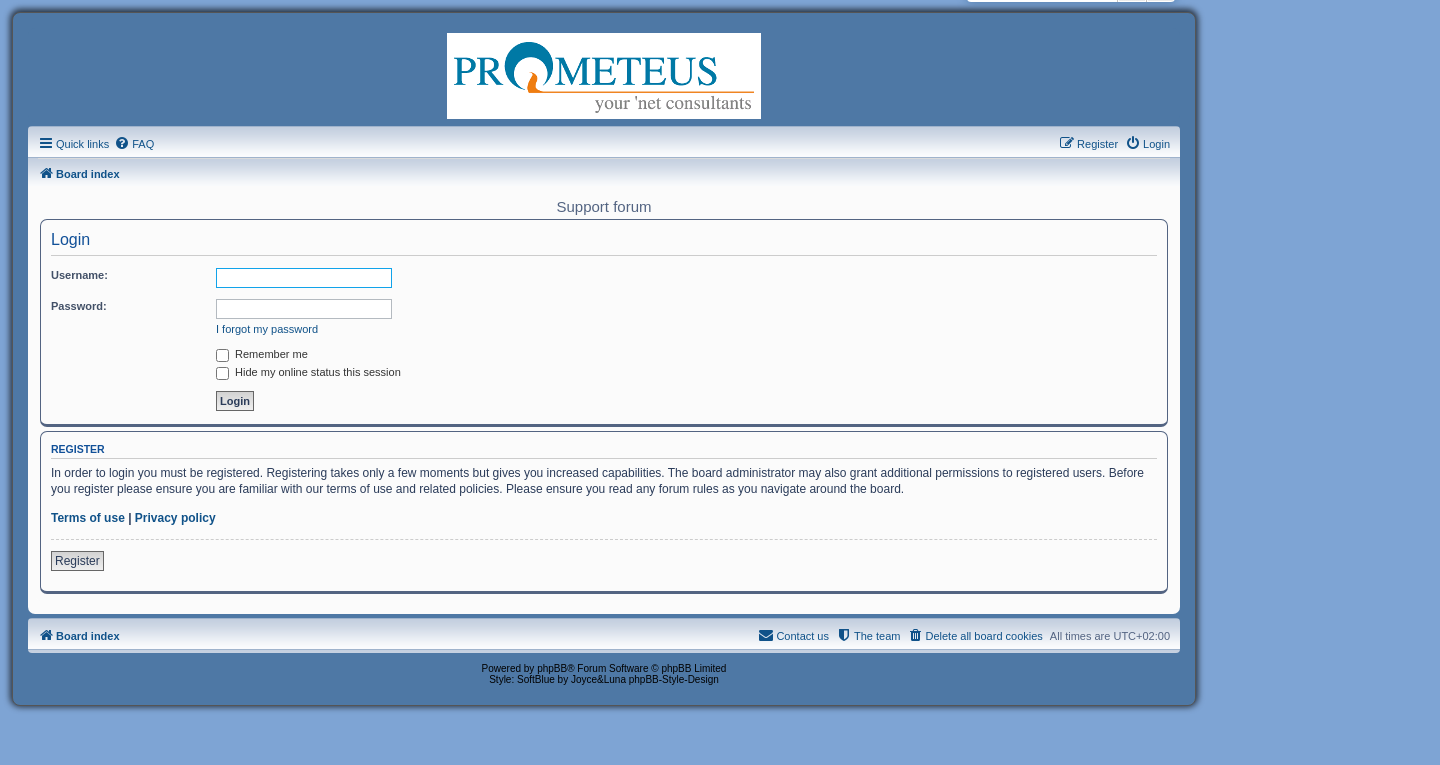  What do you see at coordinates (267, 329) in the screenshot?
I see `I forgot my password` at bounding box center [267, 329].